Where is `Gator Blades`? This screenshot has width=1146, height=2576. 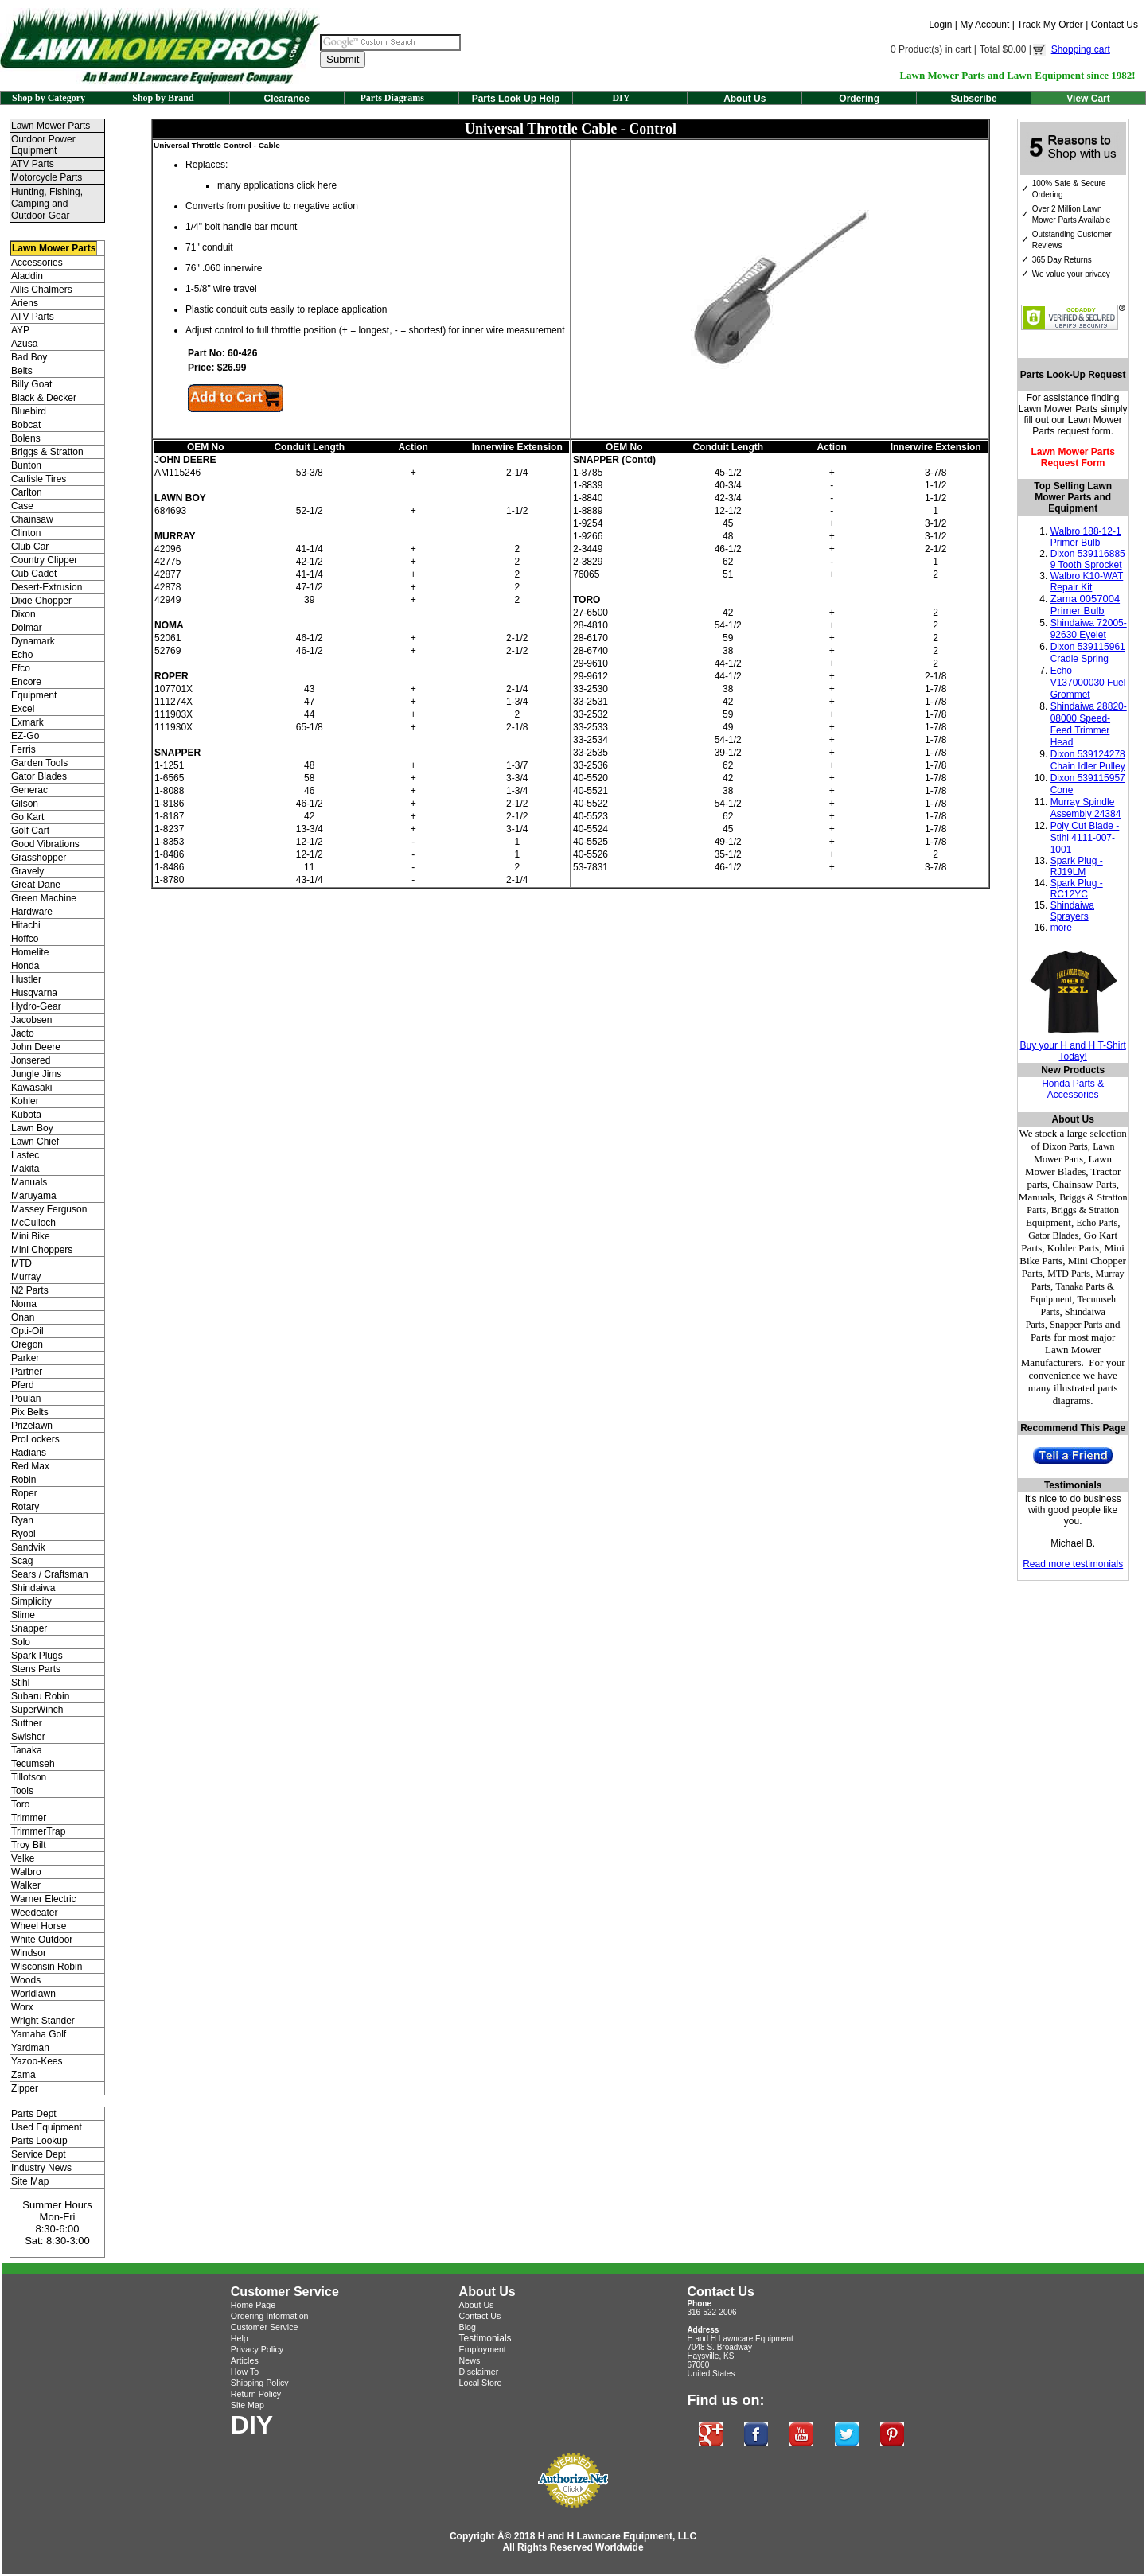
Gator Blades is located at coordinates (39, 776).